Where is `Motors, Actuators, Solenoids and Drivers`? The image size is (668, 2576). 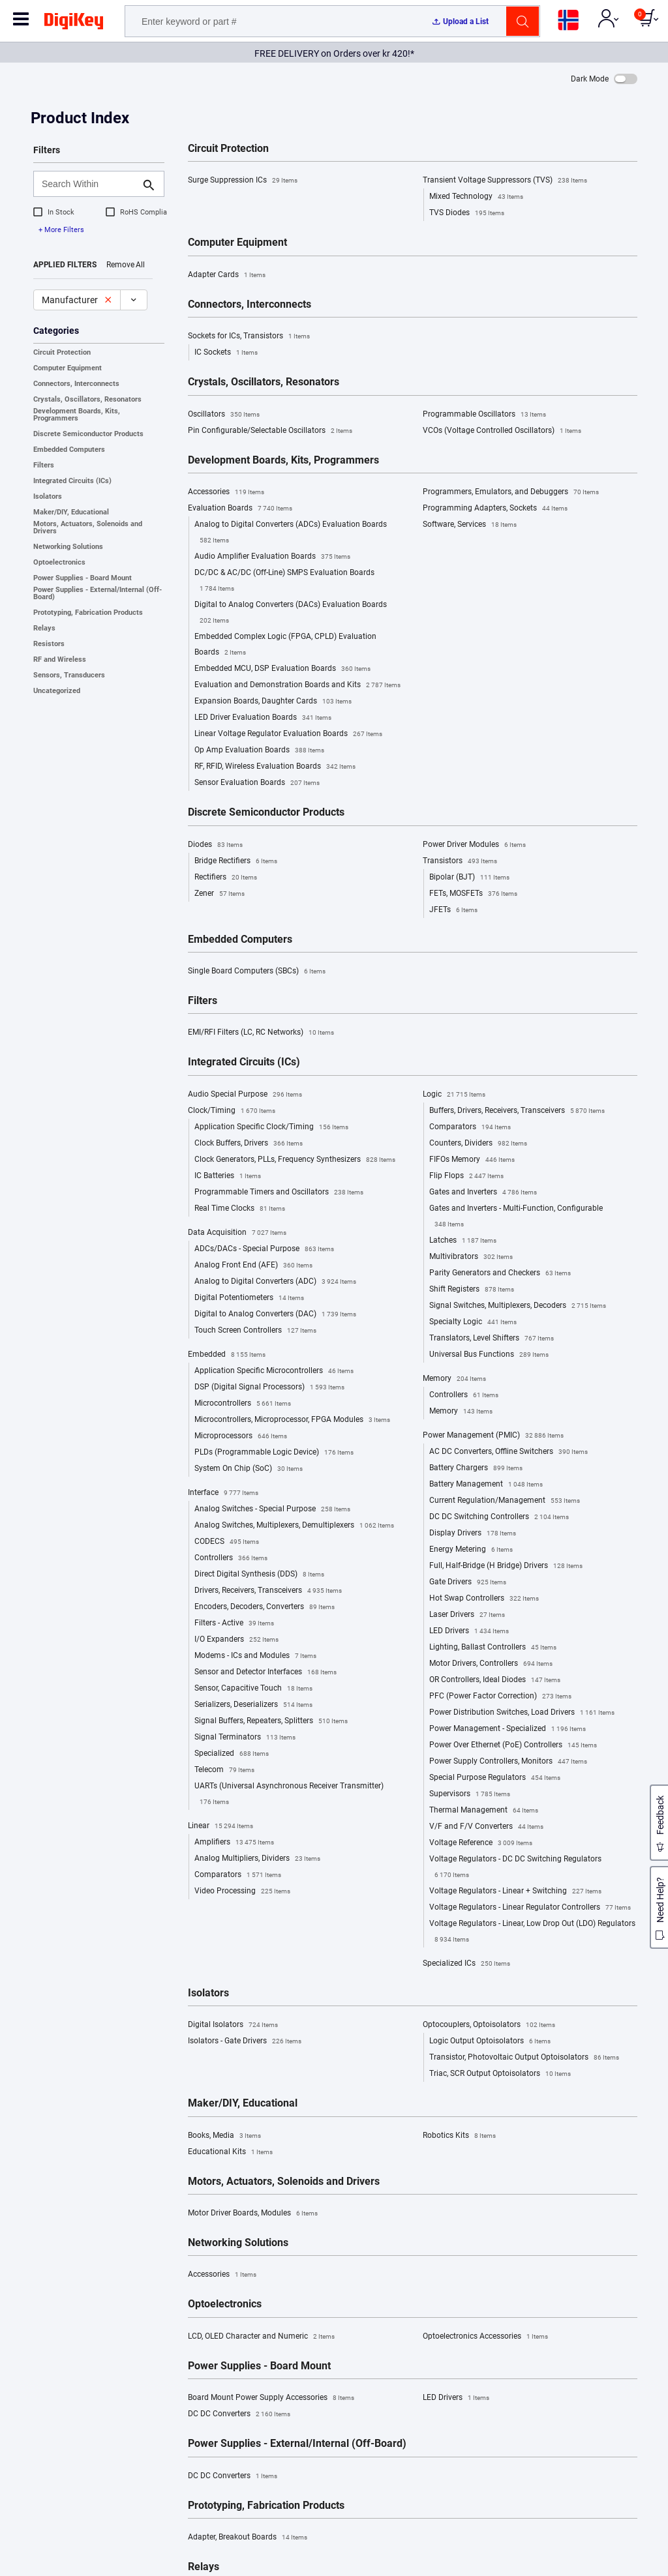 Motors, Actuators, Solenoids and Drivers is located at coordinates (87, 527).